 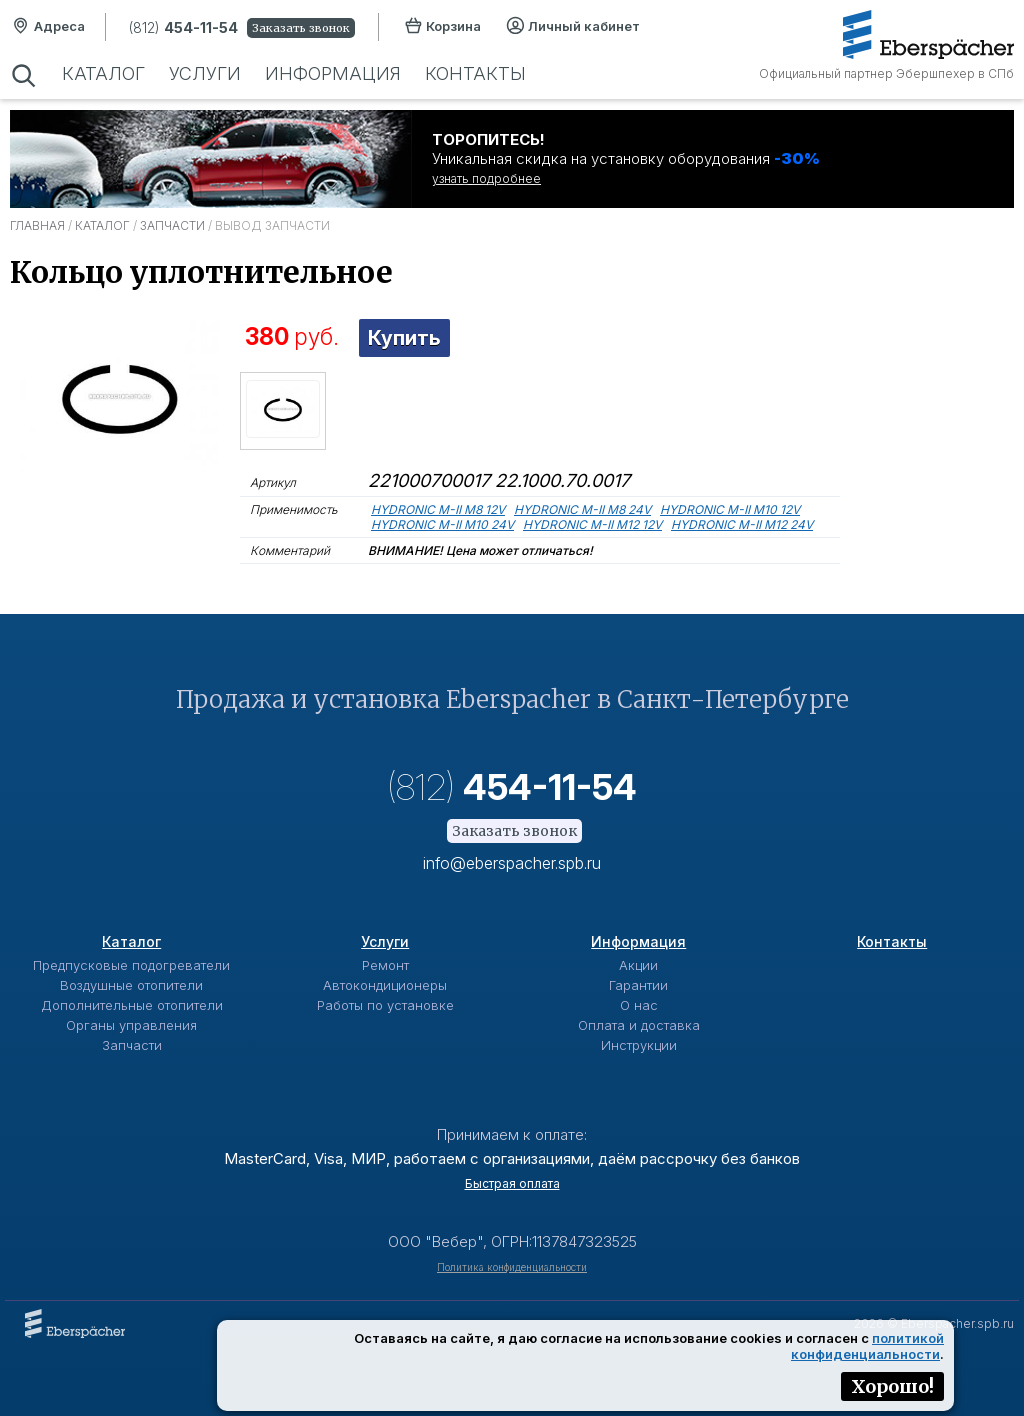 I want to click on Купить, so click(x=404, y=338).